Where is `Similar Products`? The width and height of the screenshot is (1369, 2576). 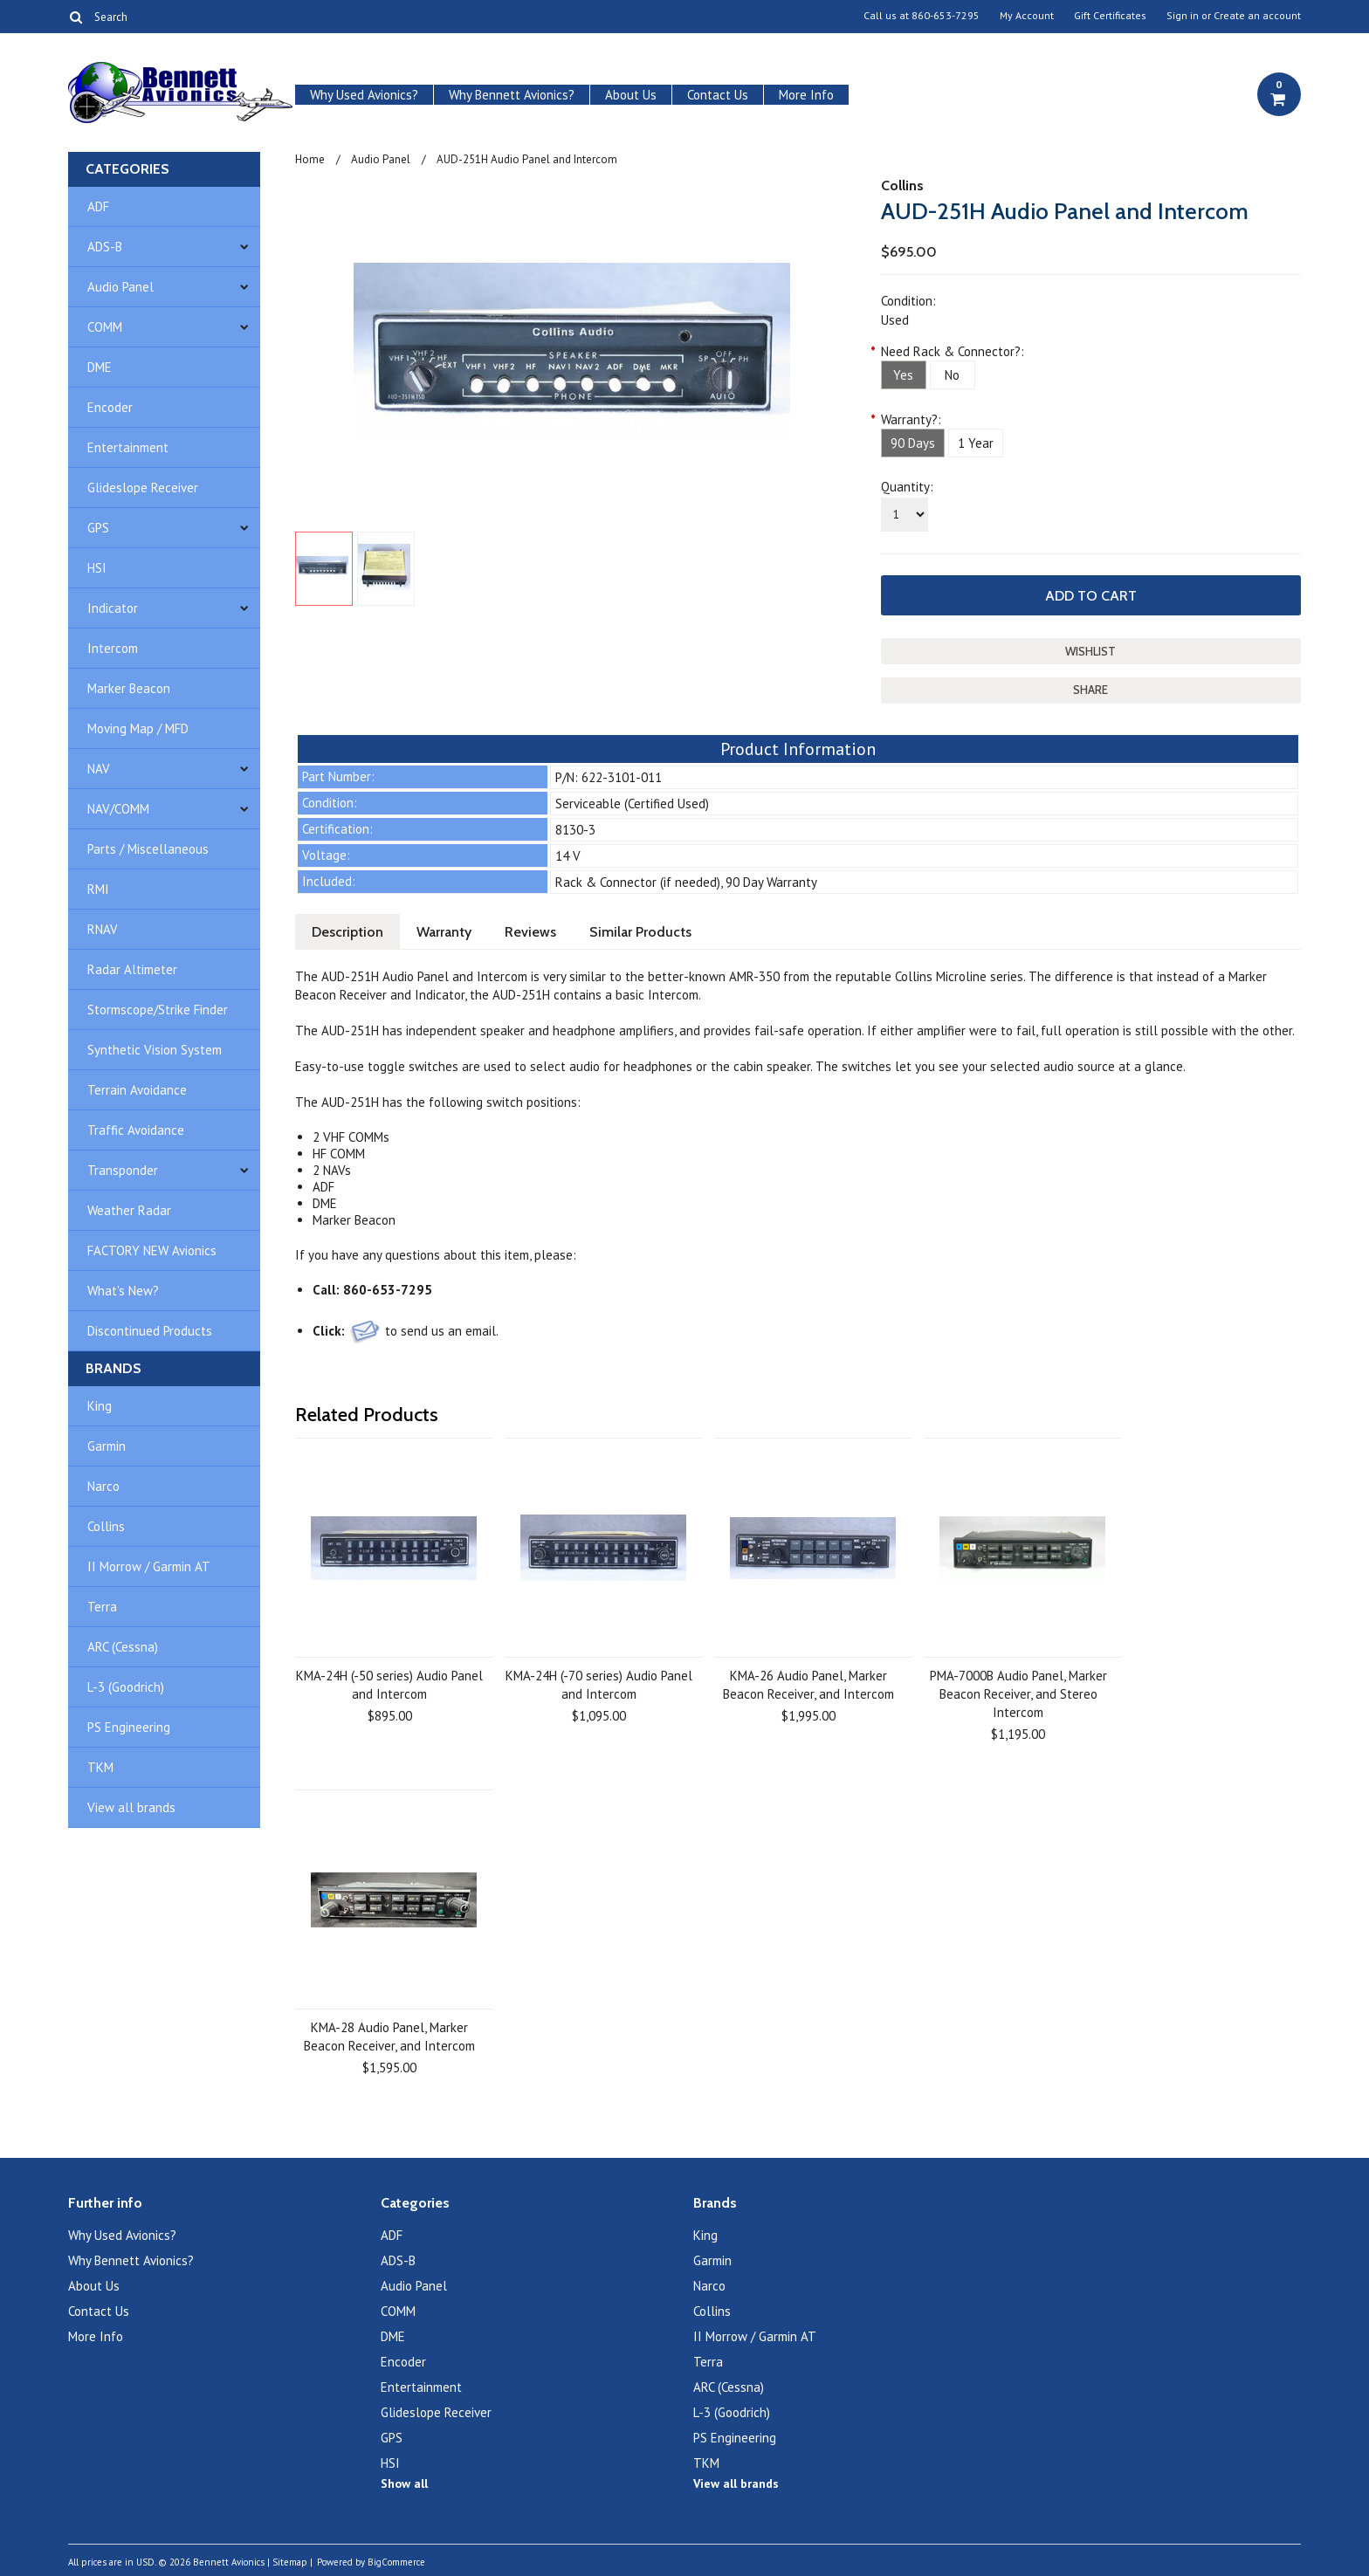 Similar Products is located at coordinates (640, 932).